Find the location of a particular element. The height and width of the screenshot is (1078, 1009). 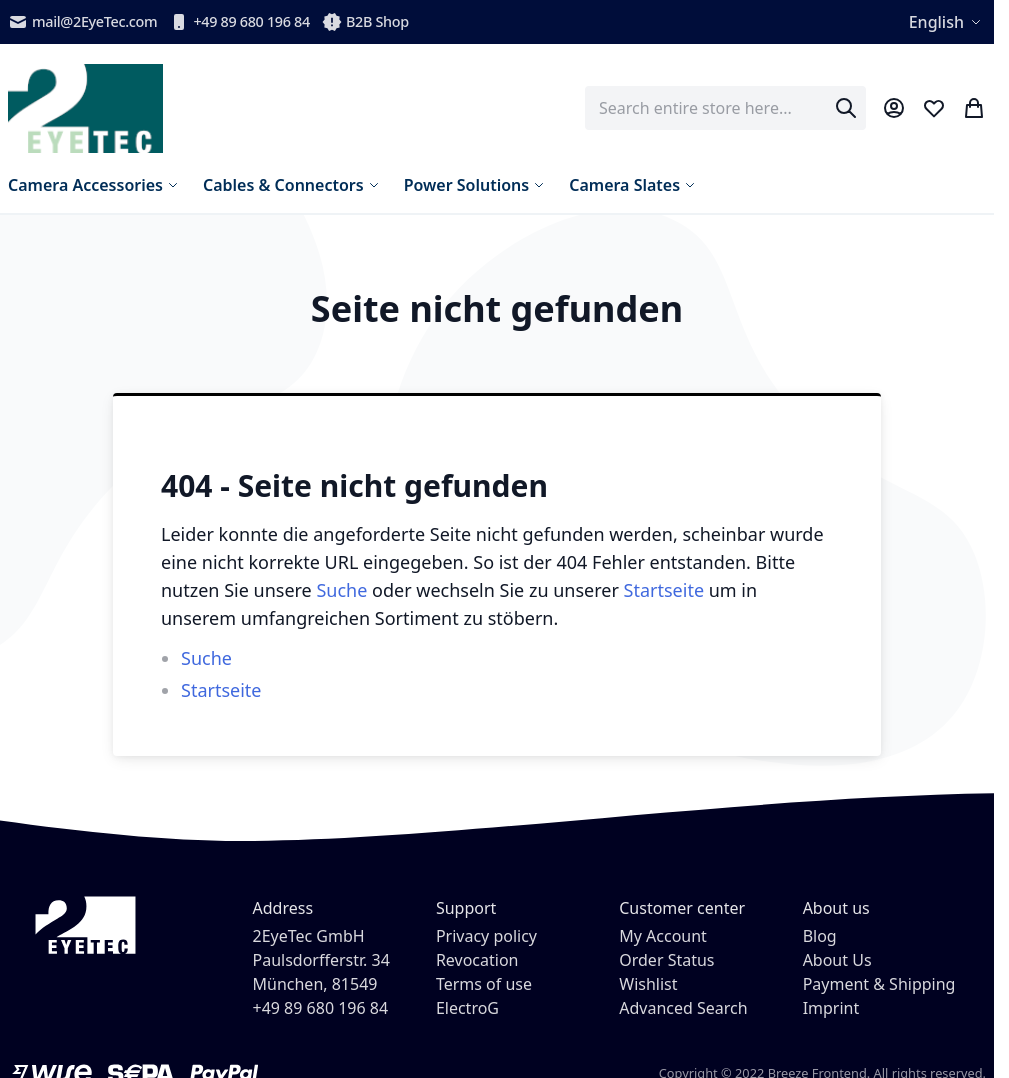

Blog is located at coordinates (820, 936).